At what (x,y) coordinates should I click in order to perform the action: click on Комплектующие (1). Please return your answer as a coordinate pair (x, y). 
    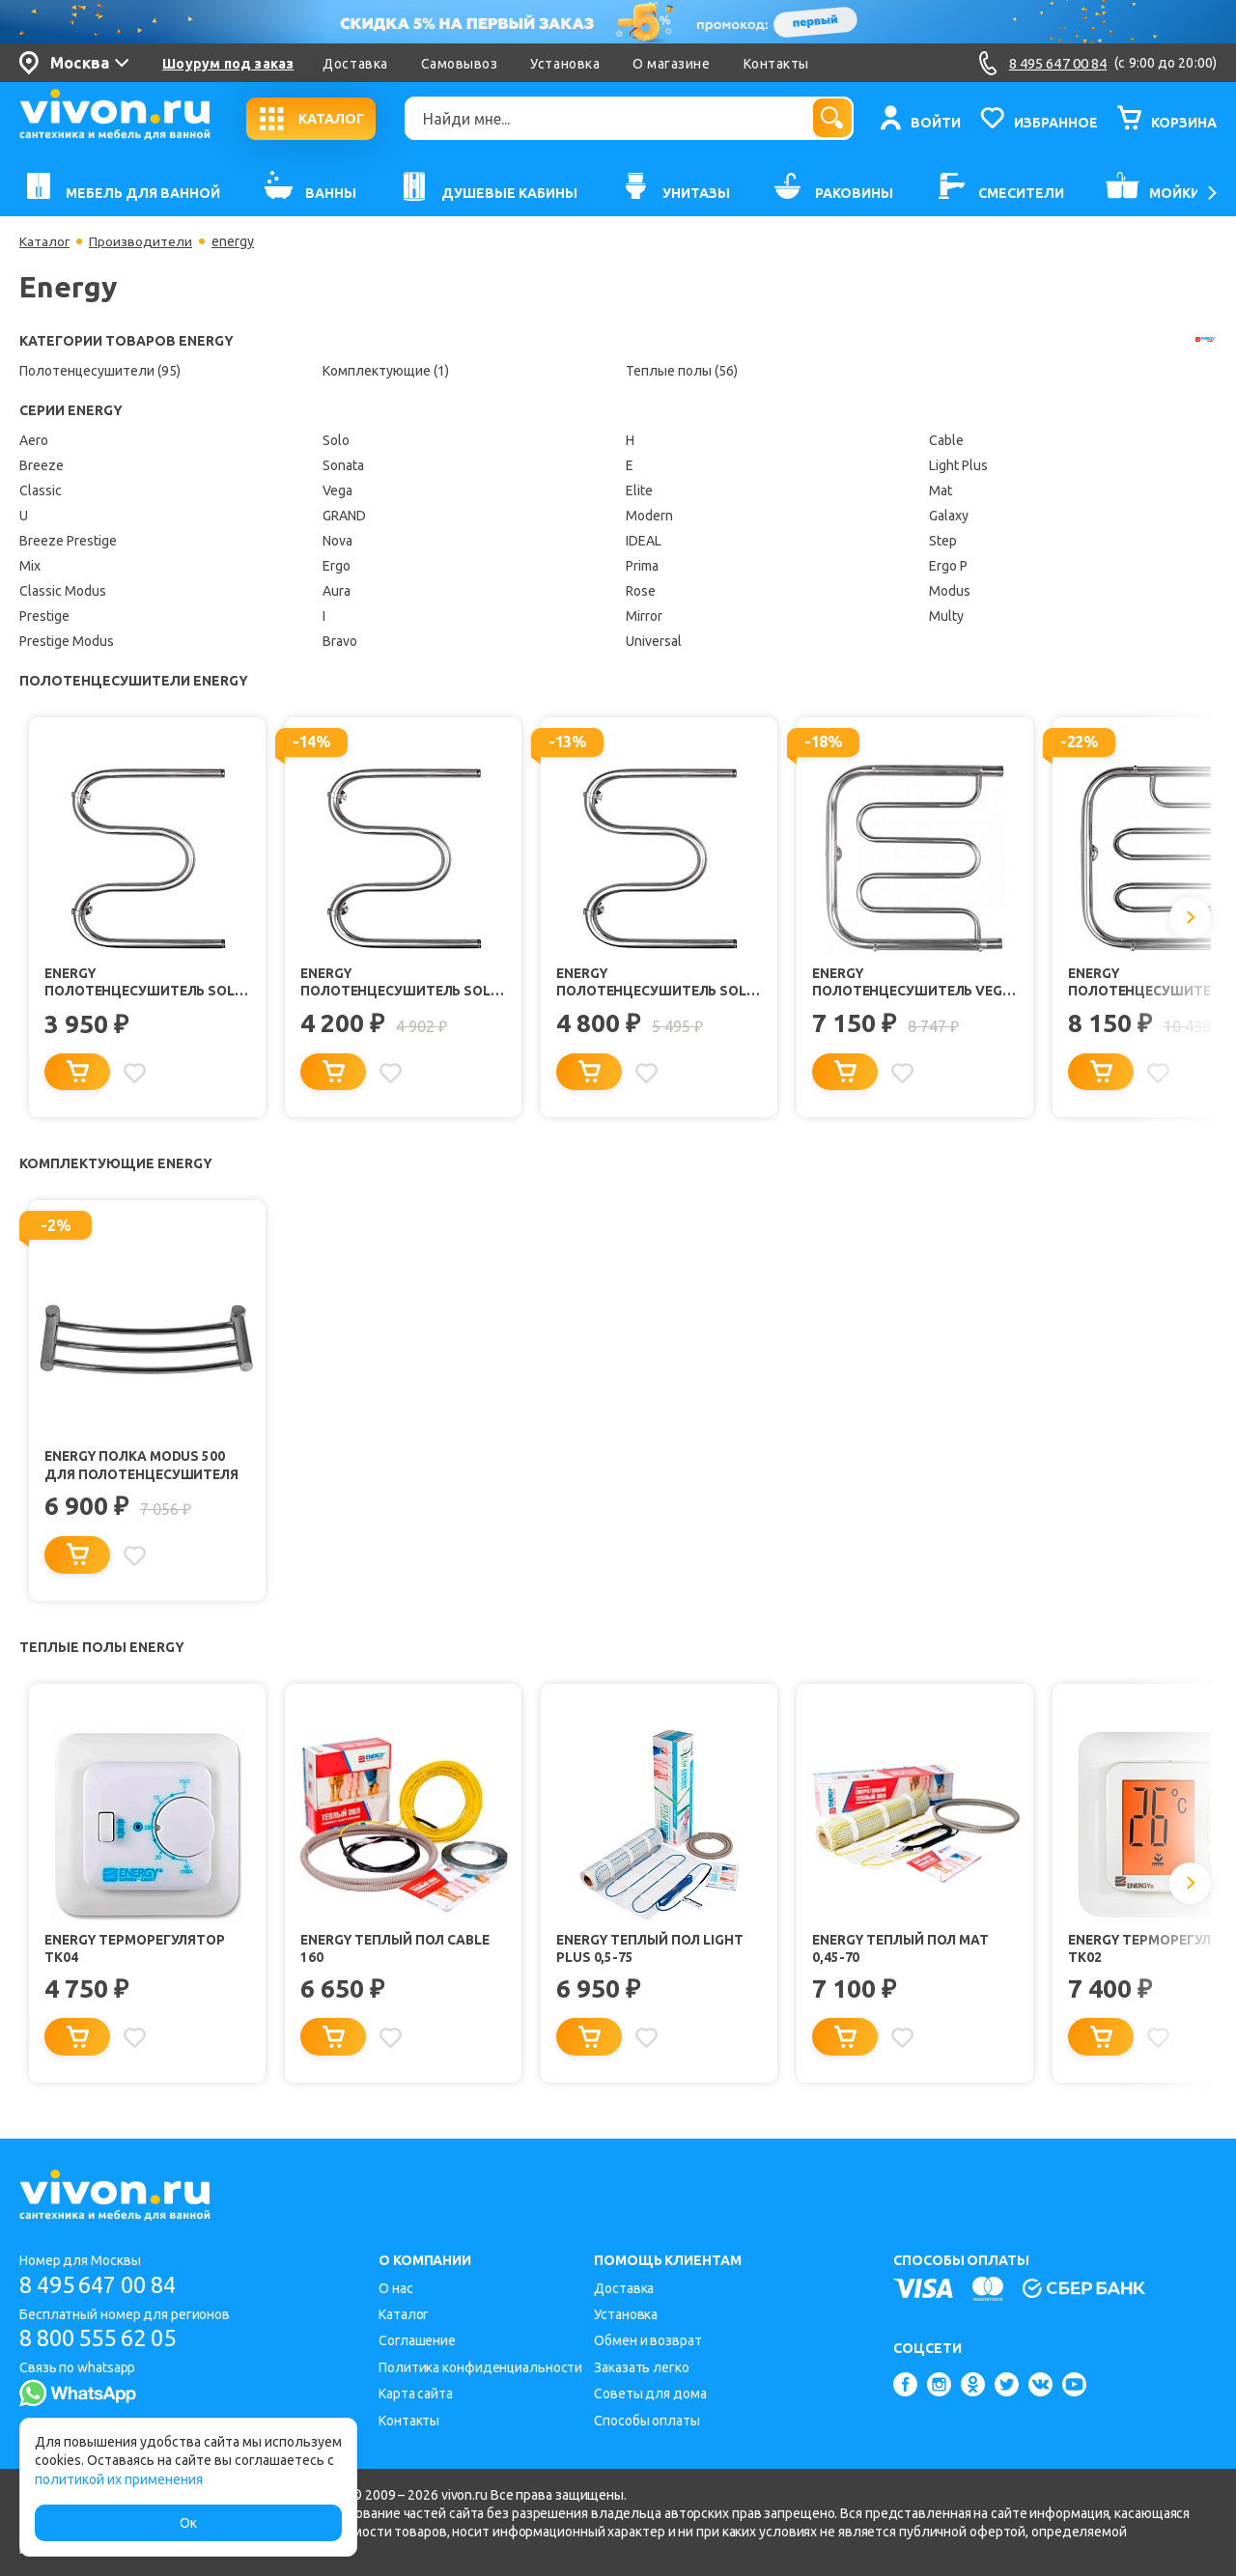
    Looking at the image, I should click on (386, 370).